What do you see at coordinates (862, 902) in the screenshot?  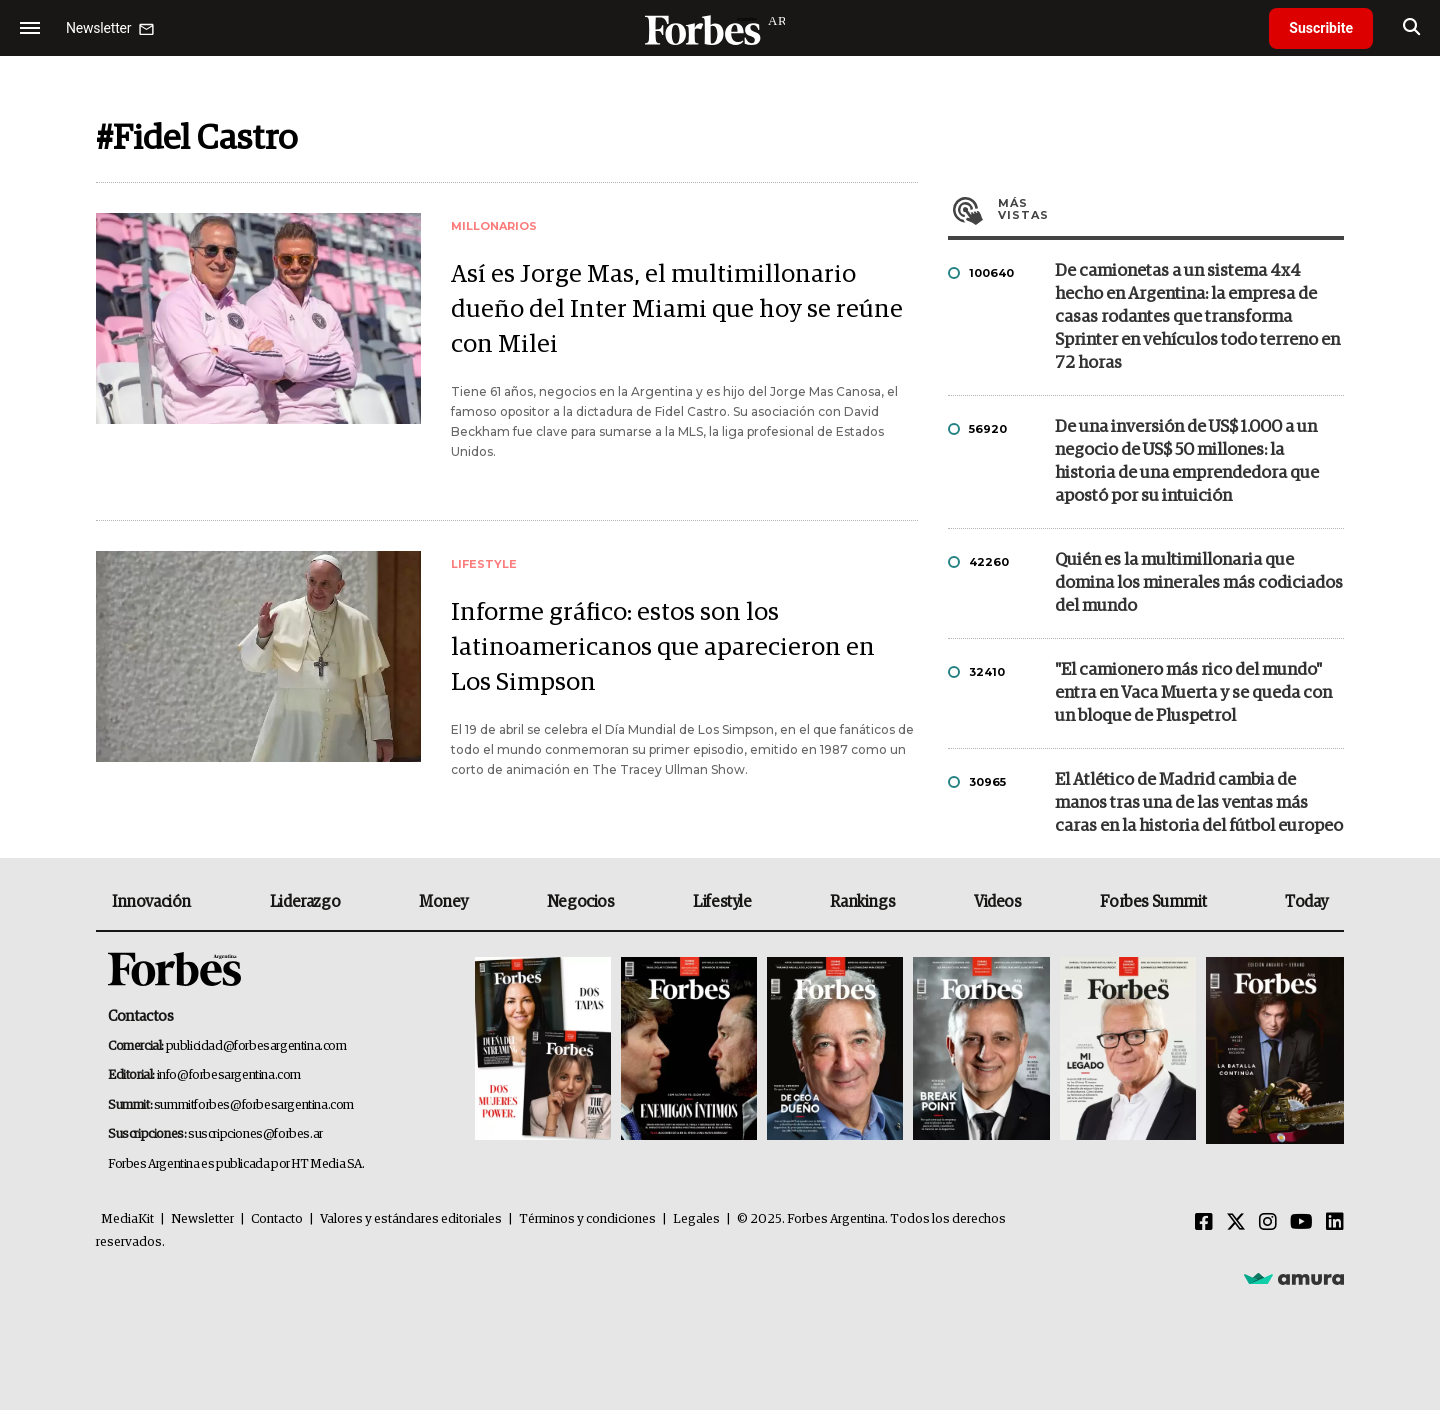 I see `Rankings` at bounding box center [862, 902].